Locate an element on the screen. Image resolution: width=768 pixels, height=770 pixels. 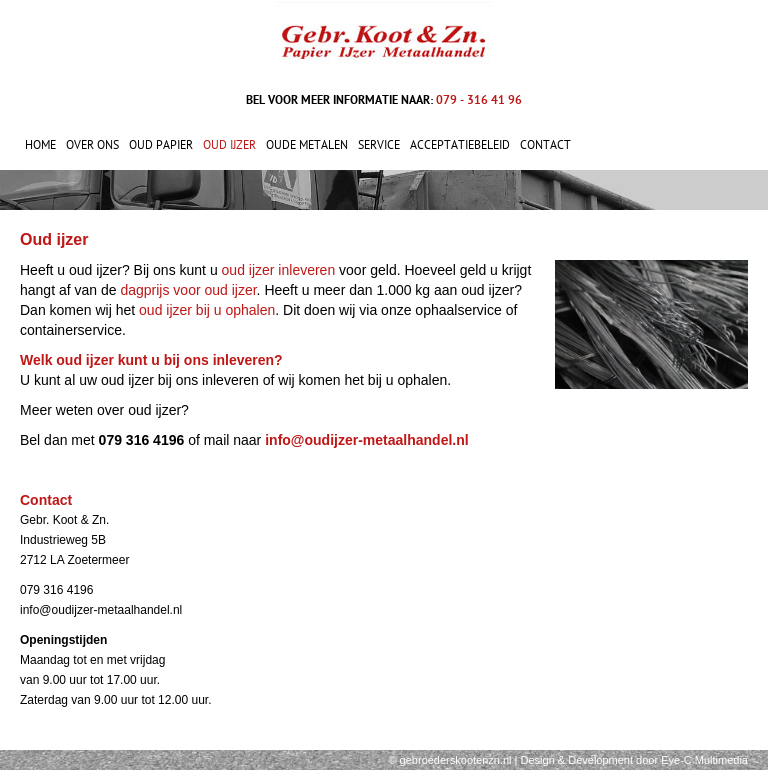
Home is located at coordinates (40, 145).